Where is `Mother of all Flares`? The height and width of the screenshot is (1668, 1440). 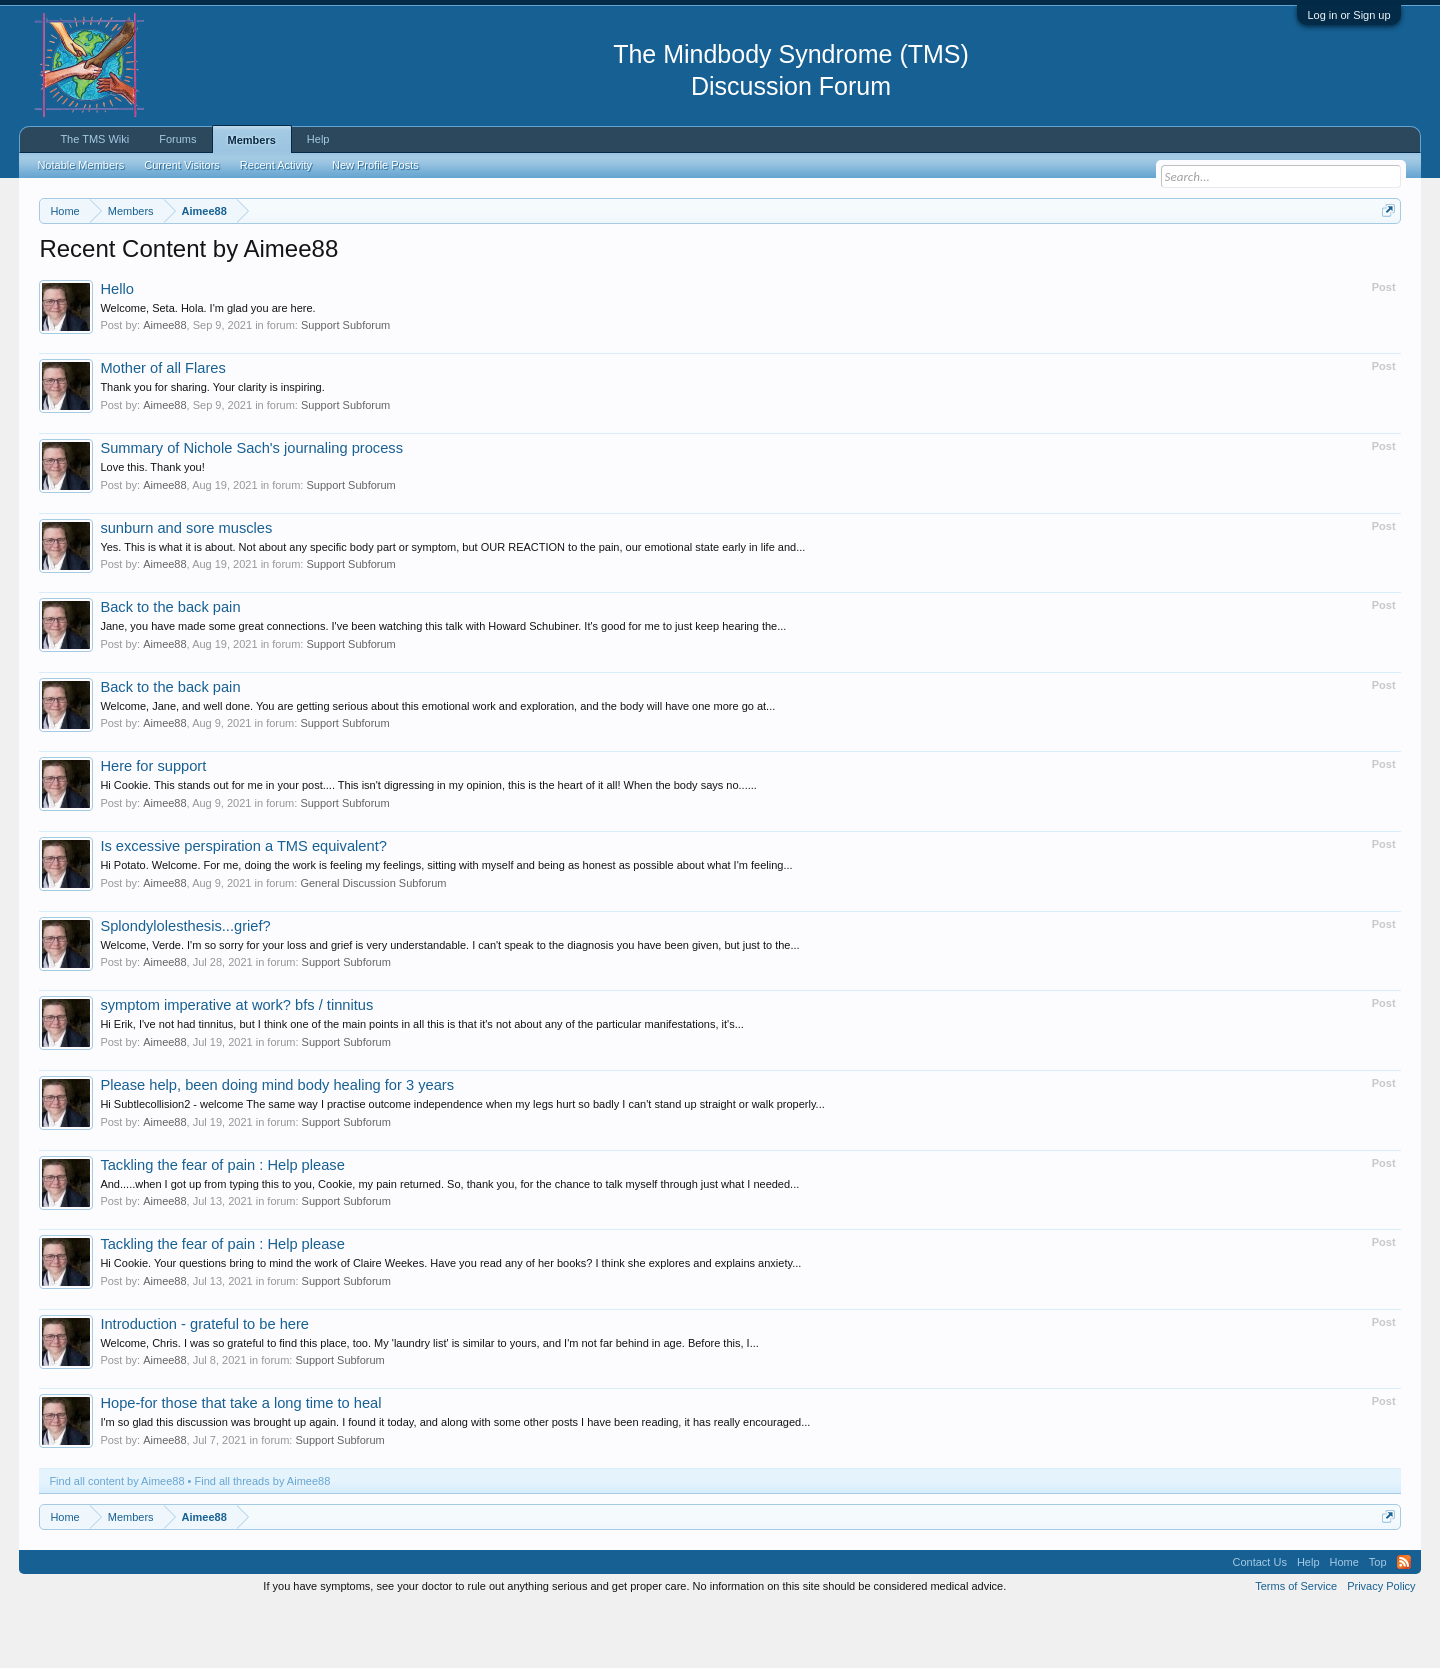
Mother of all Flares is located at coordinates (162, 429).